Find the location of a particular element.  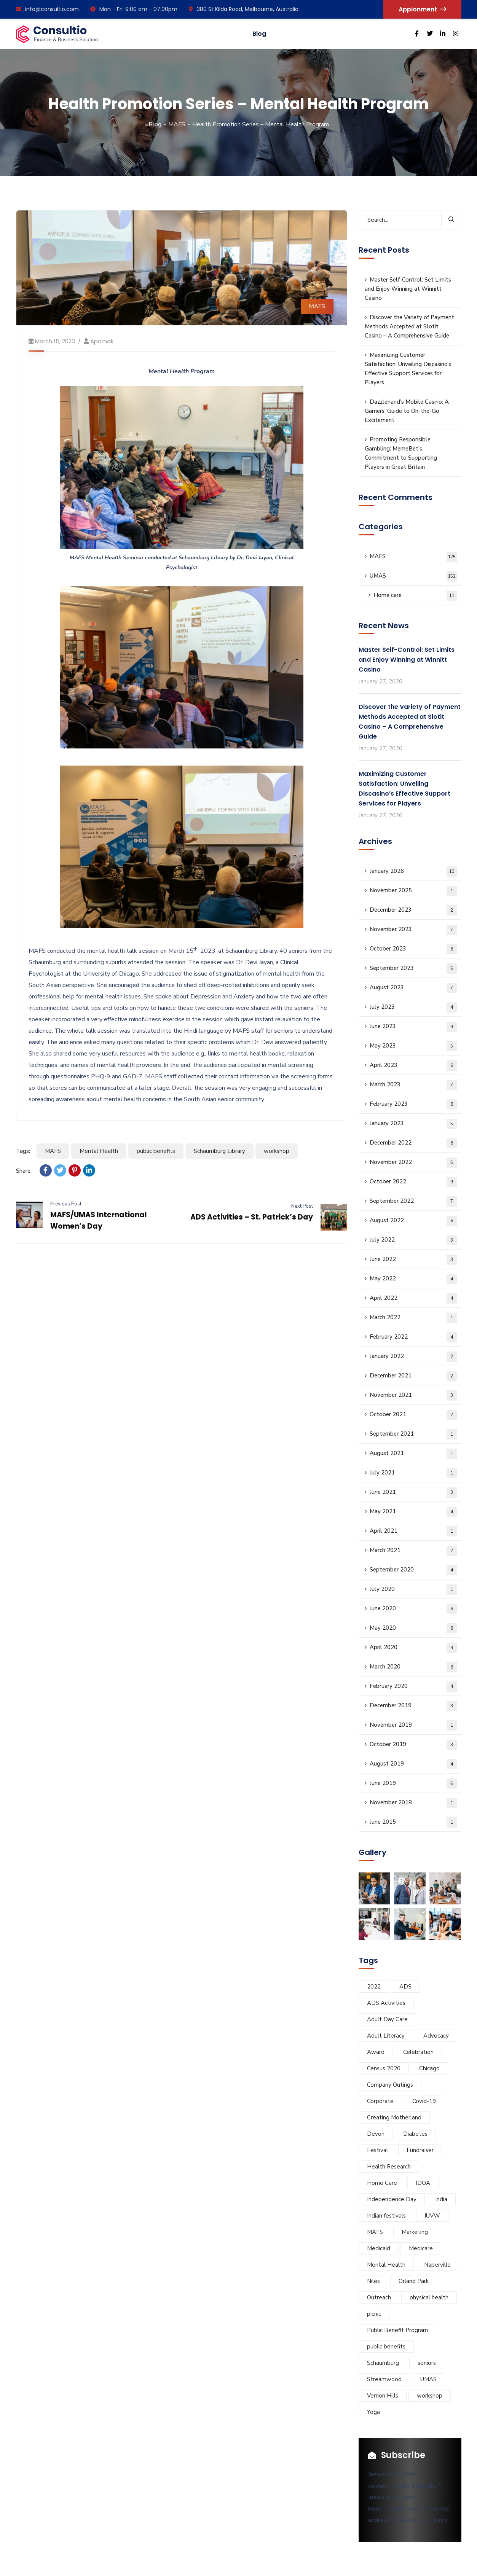

MAFS [MAFS (46 items)] is located at coordinates (375, 2232).